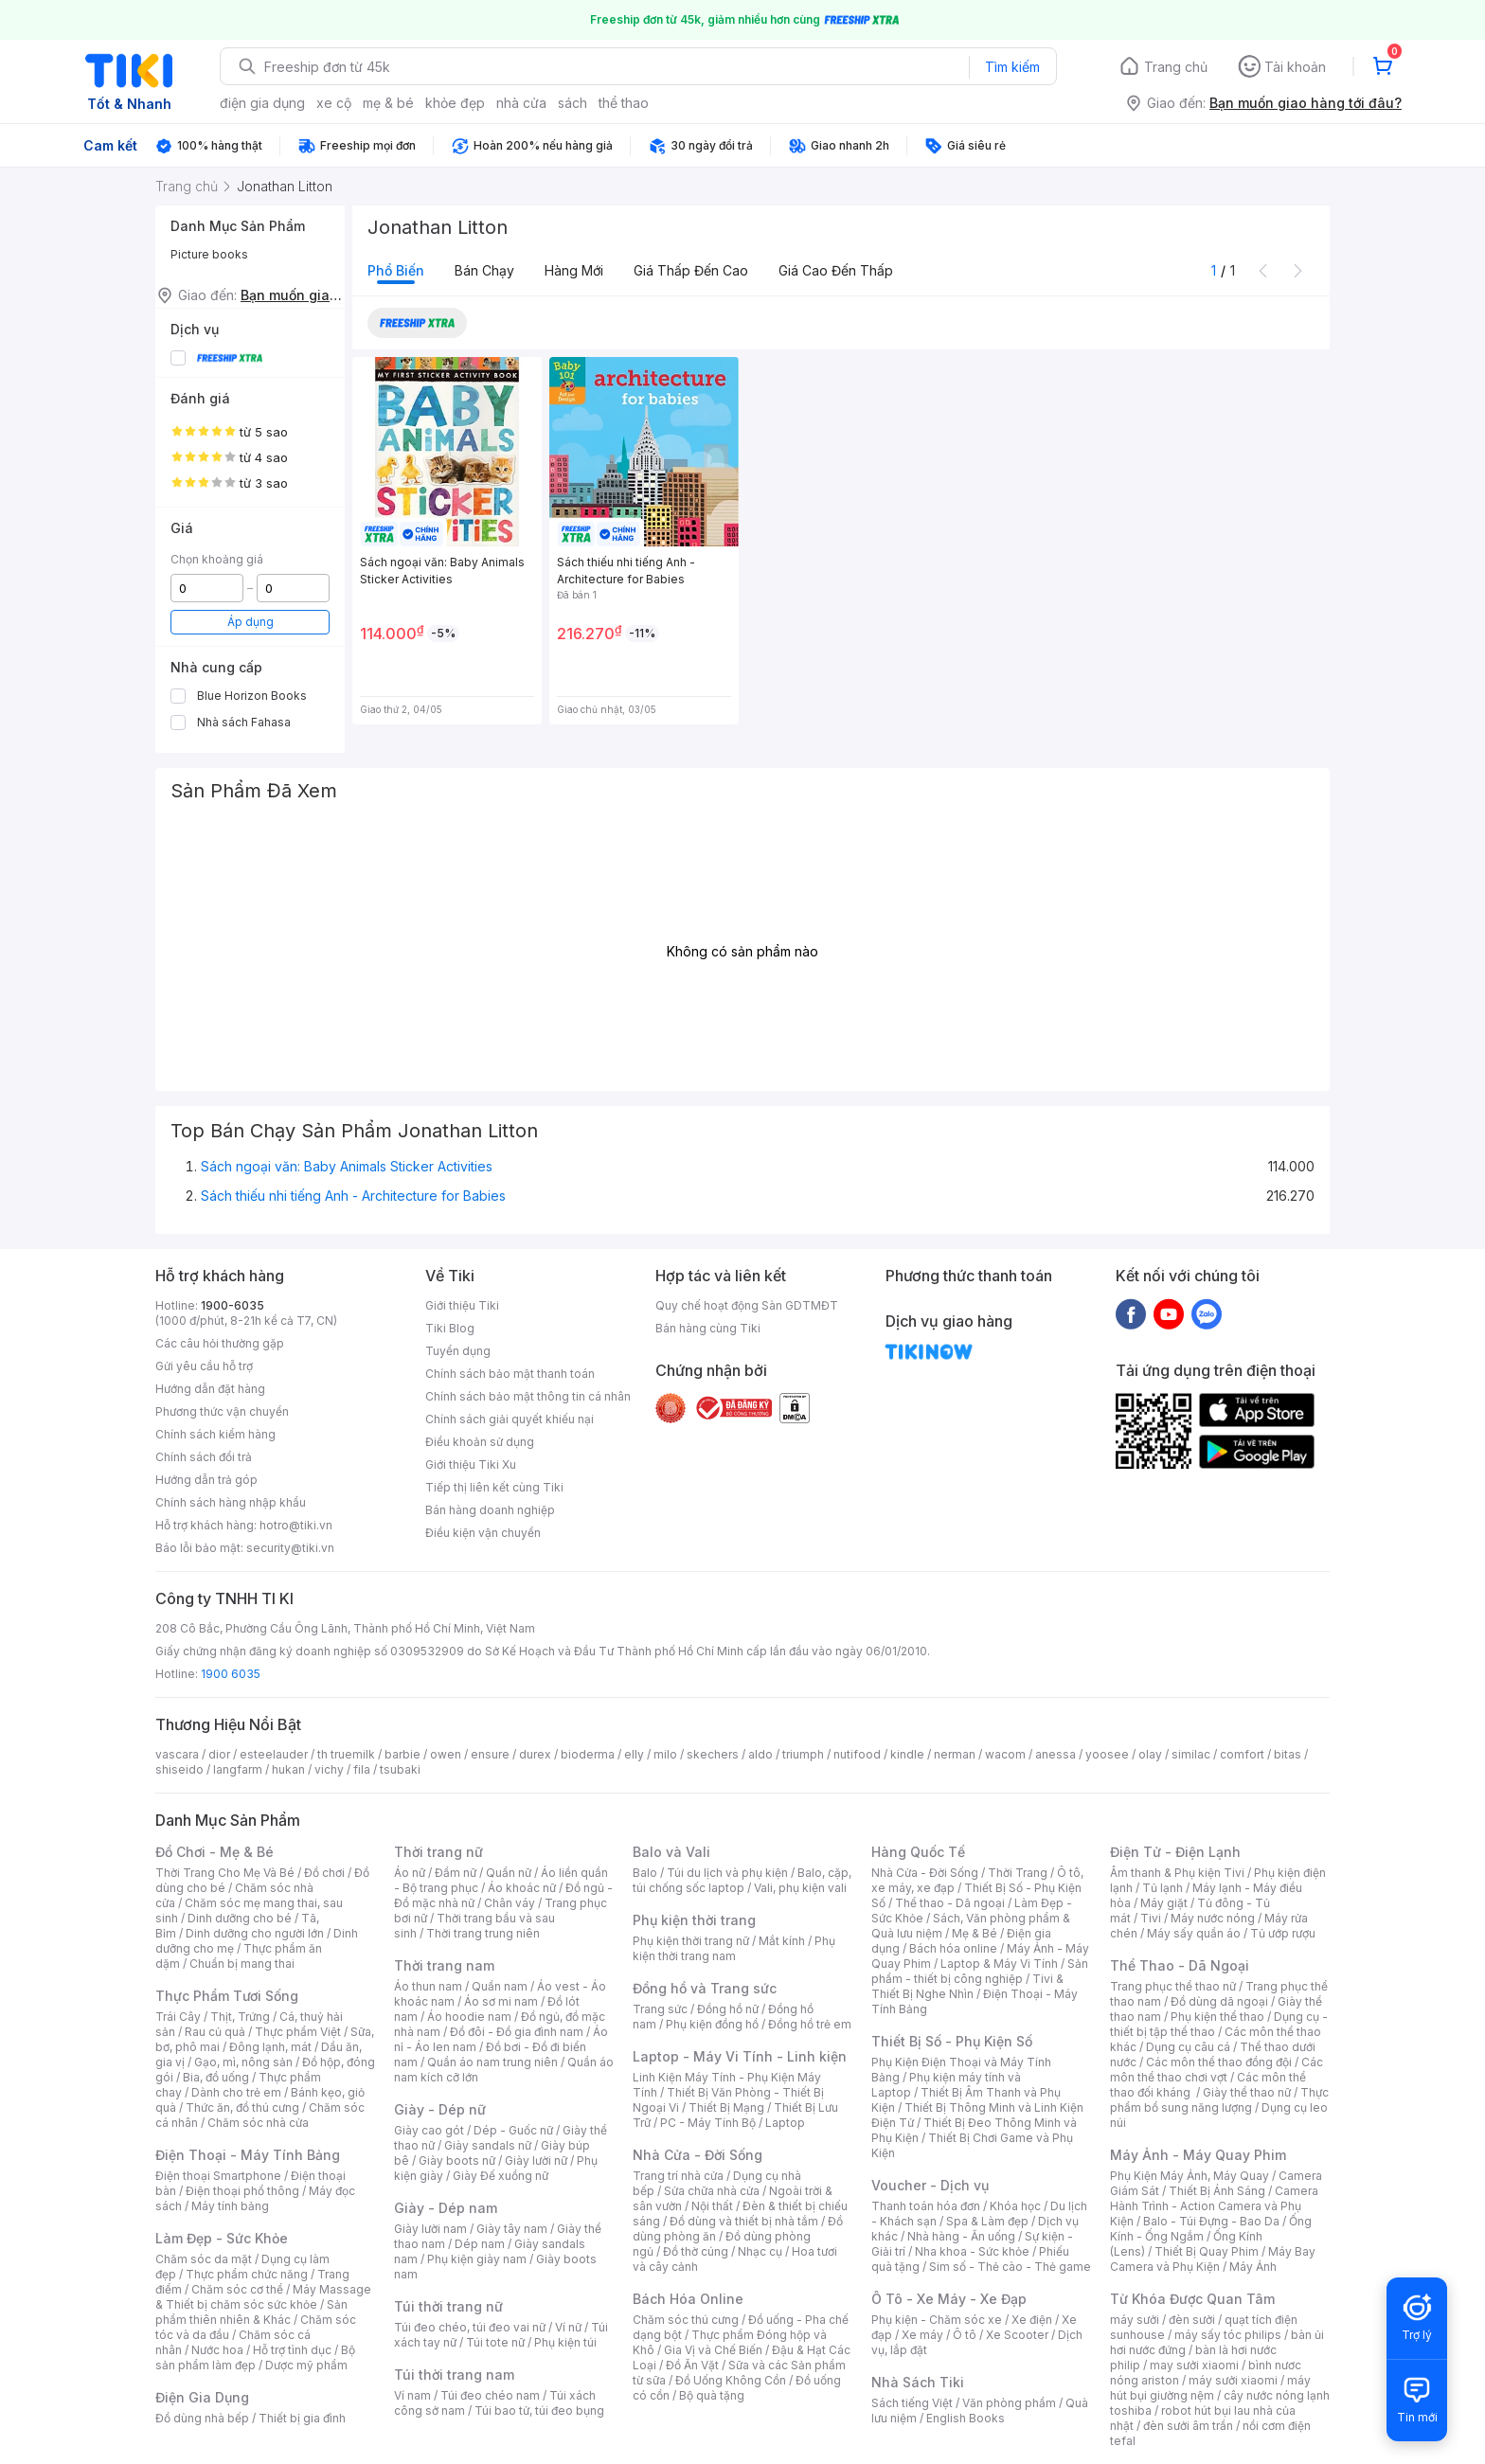  I want to click on Sản phẩm - thiết bị công nghiệp, so click(979, 1971).